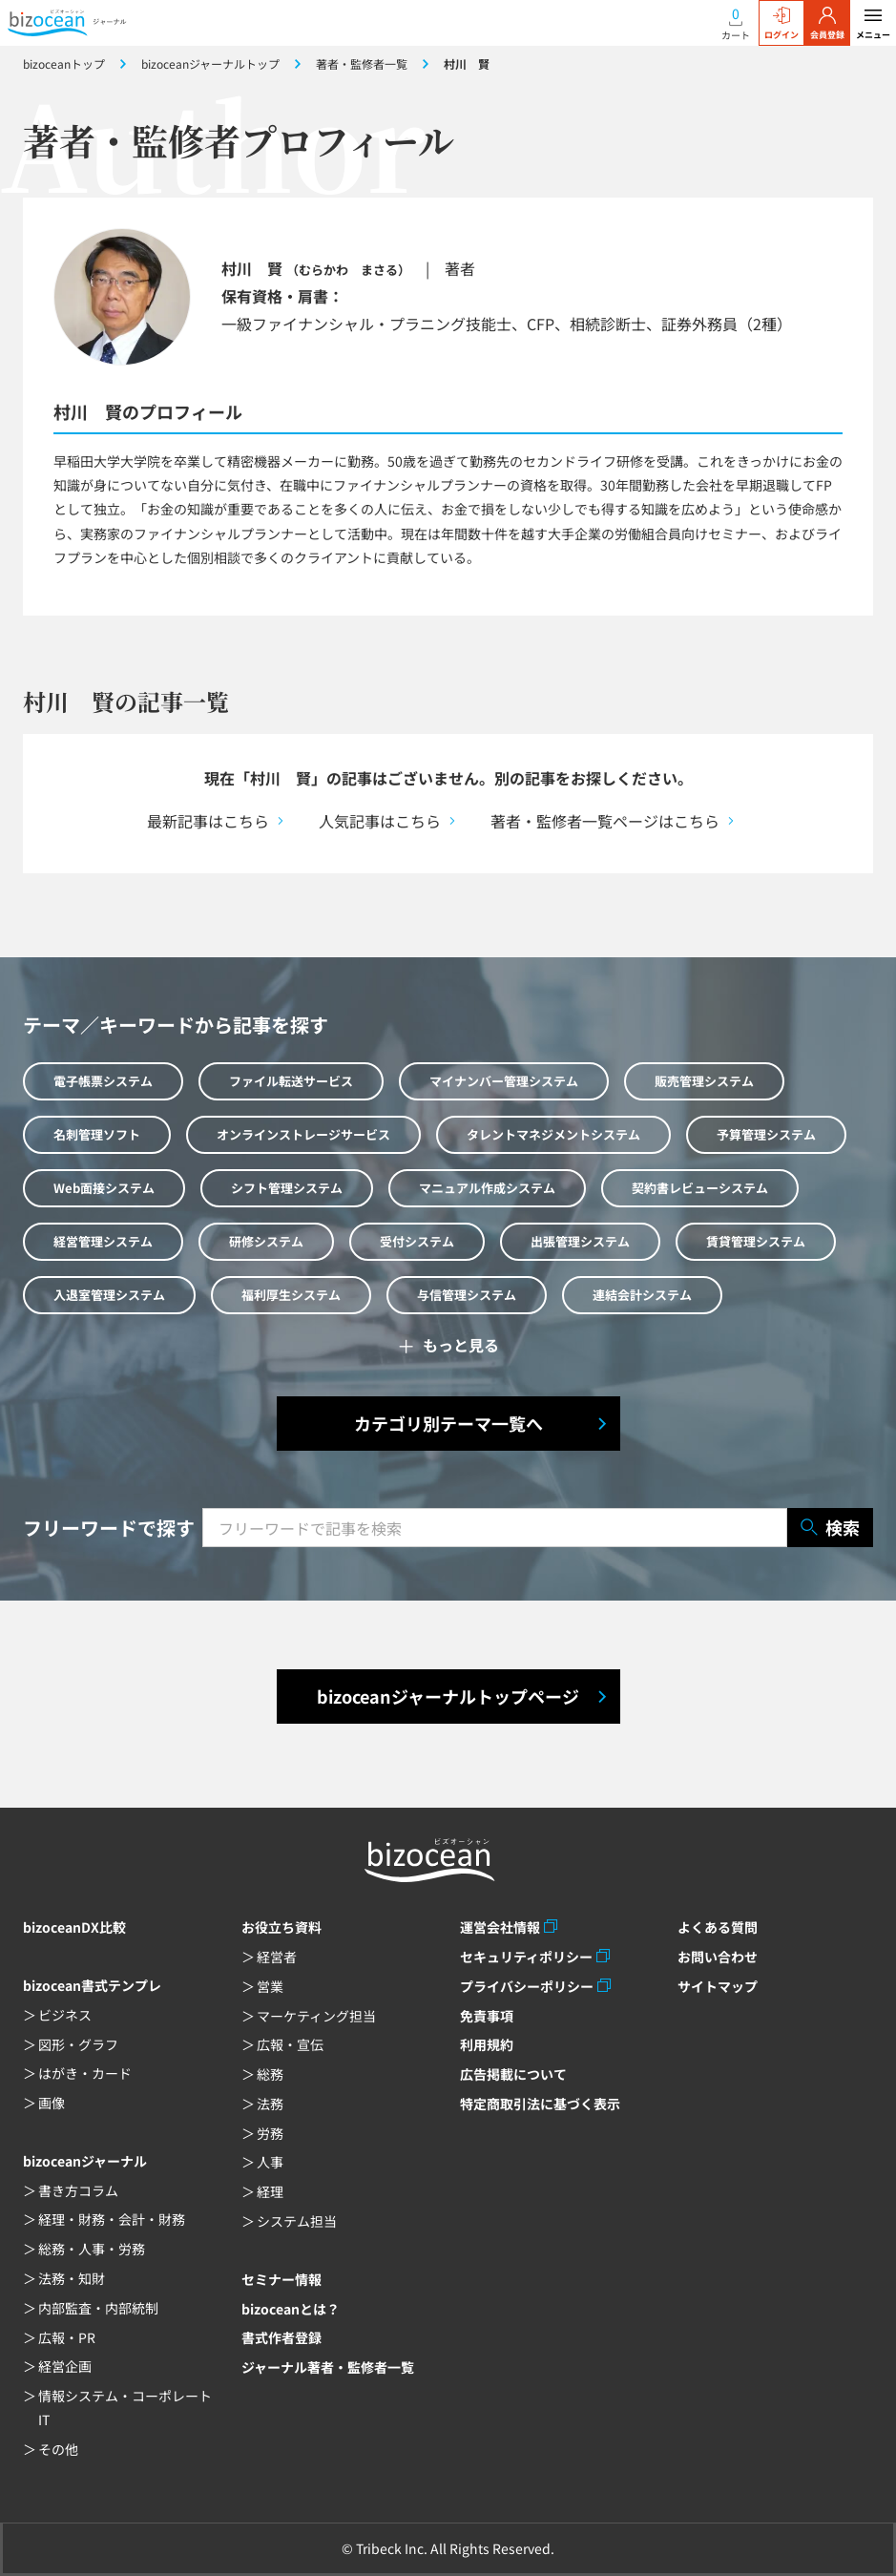 Image resolution: width=896 pixels, height=2576 pixels. Describe the element at coordinates (717, 1927) in the screenshot. I see `よくある質問` at that location.